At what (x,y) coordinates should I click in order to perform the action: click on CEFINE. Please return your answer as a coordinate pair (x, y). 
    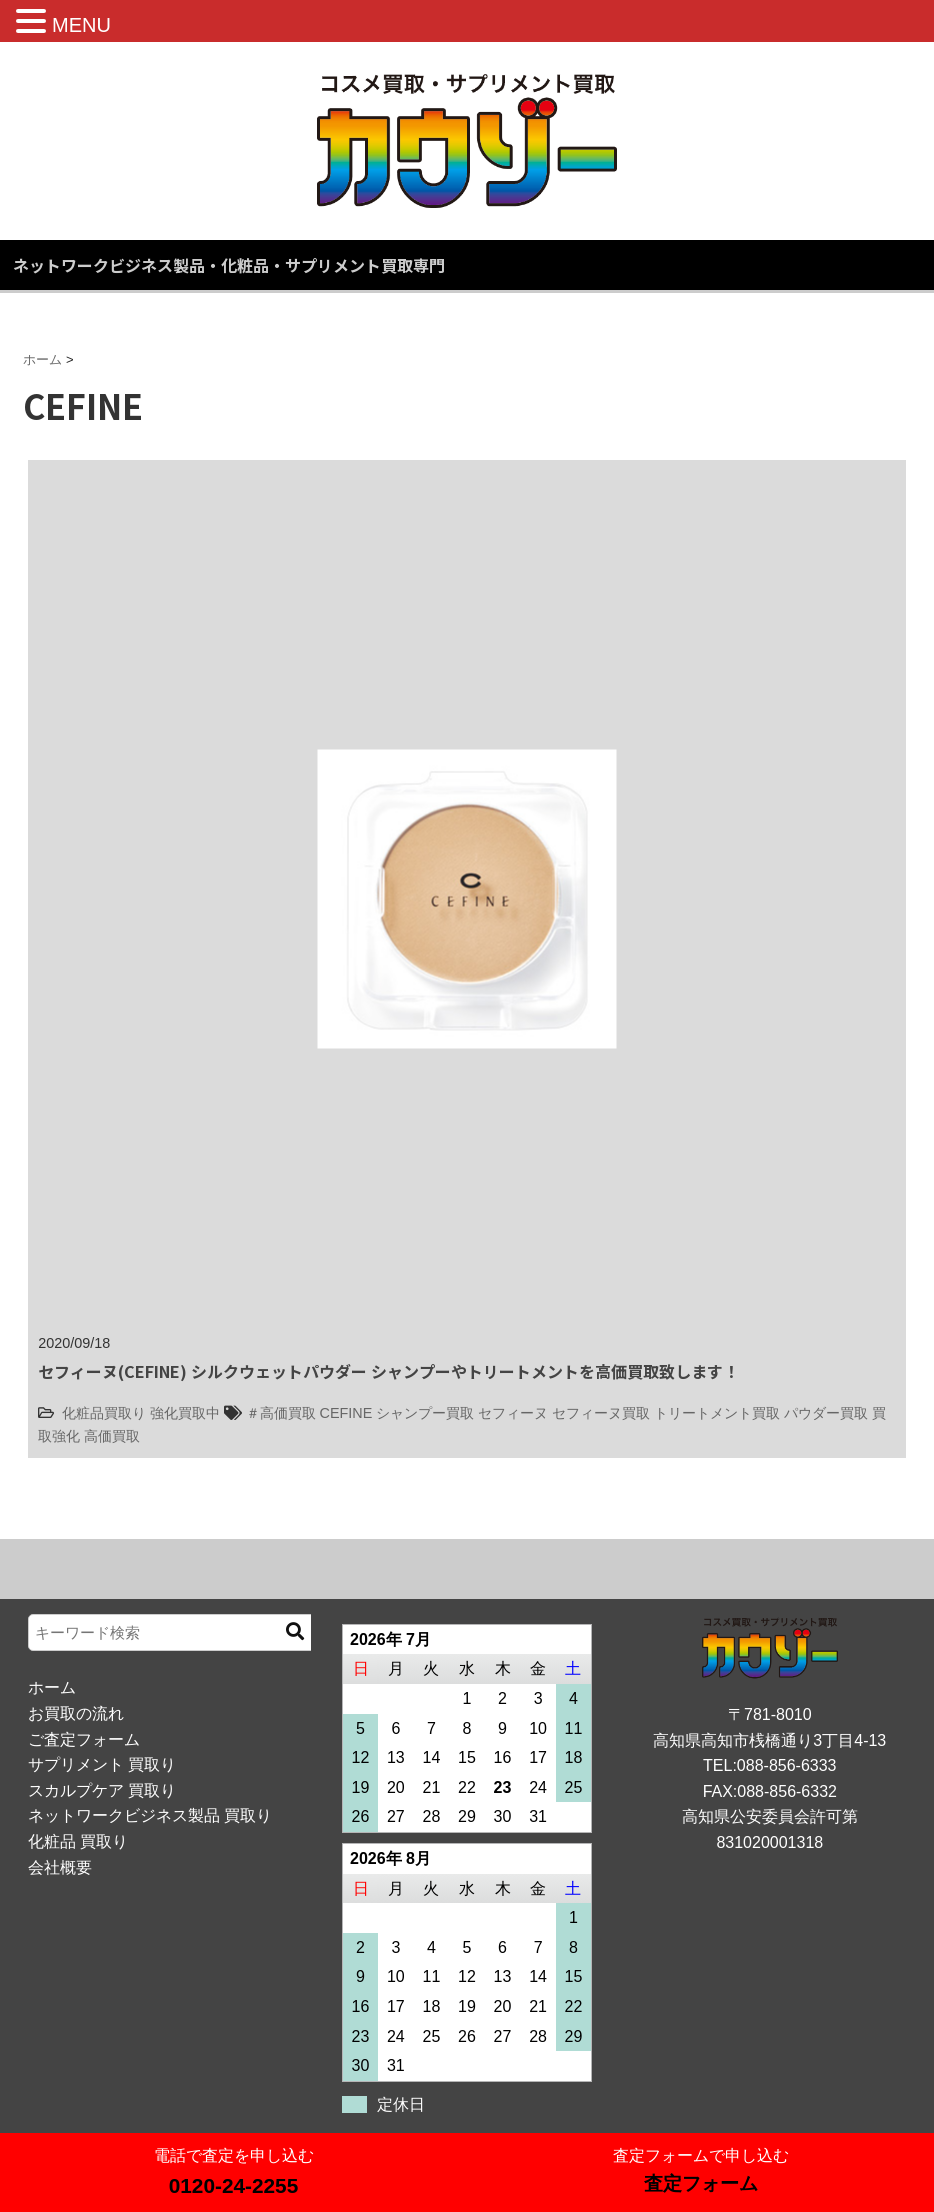
    Looking at the image, I should click on (346, 1413).